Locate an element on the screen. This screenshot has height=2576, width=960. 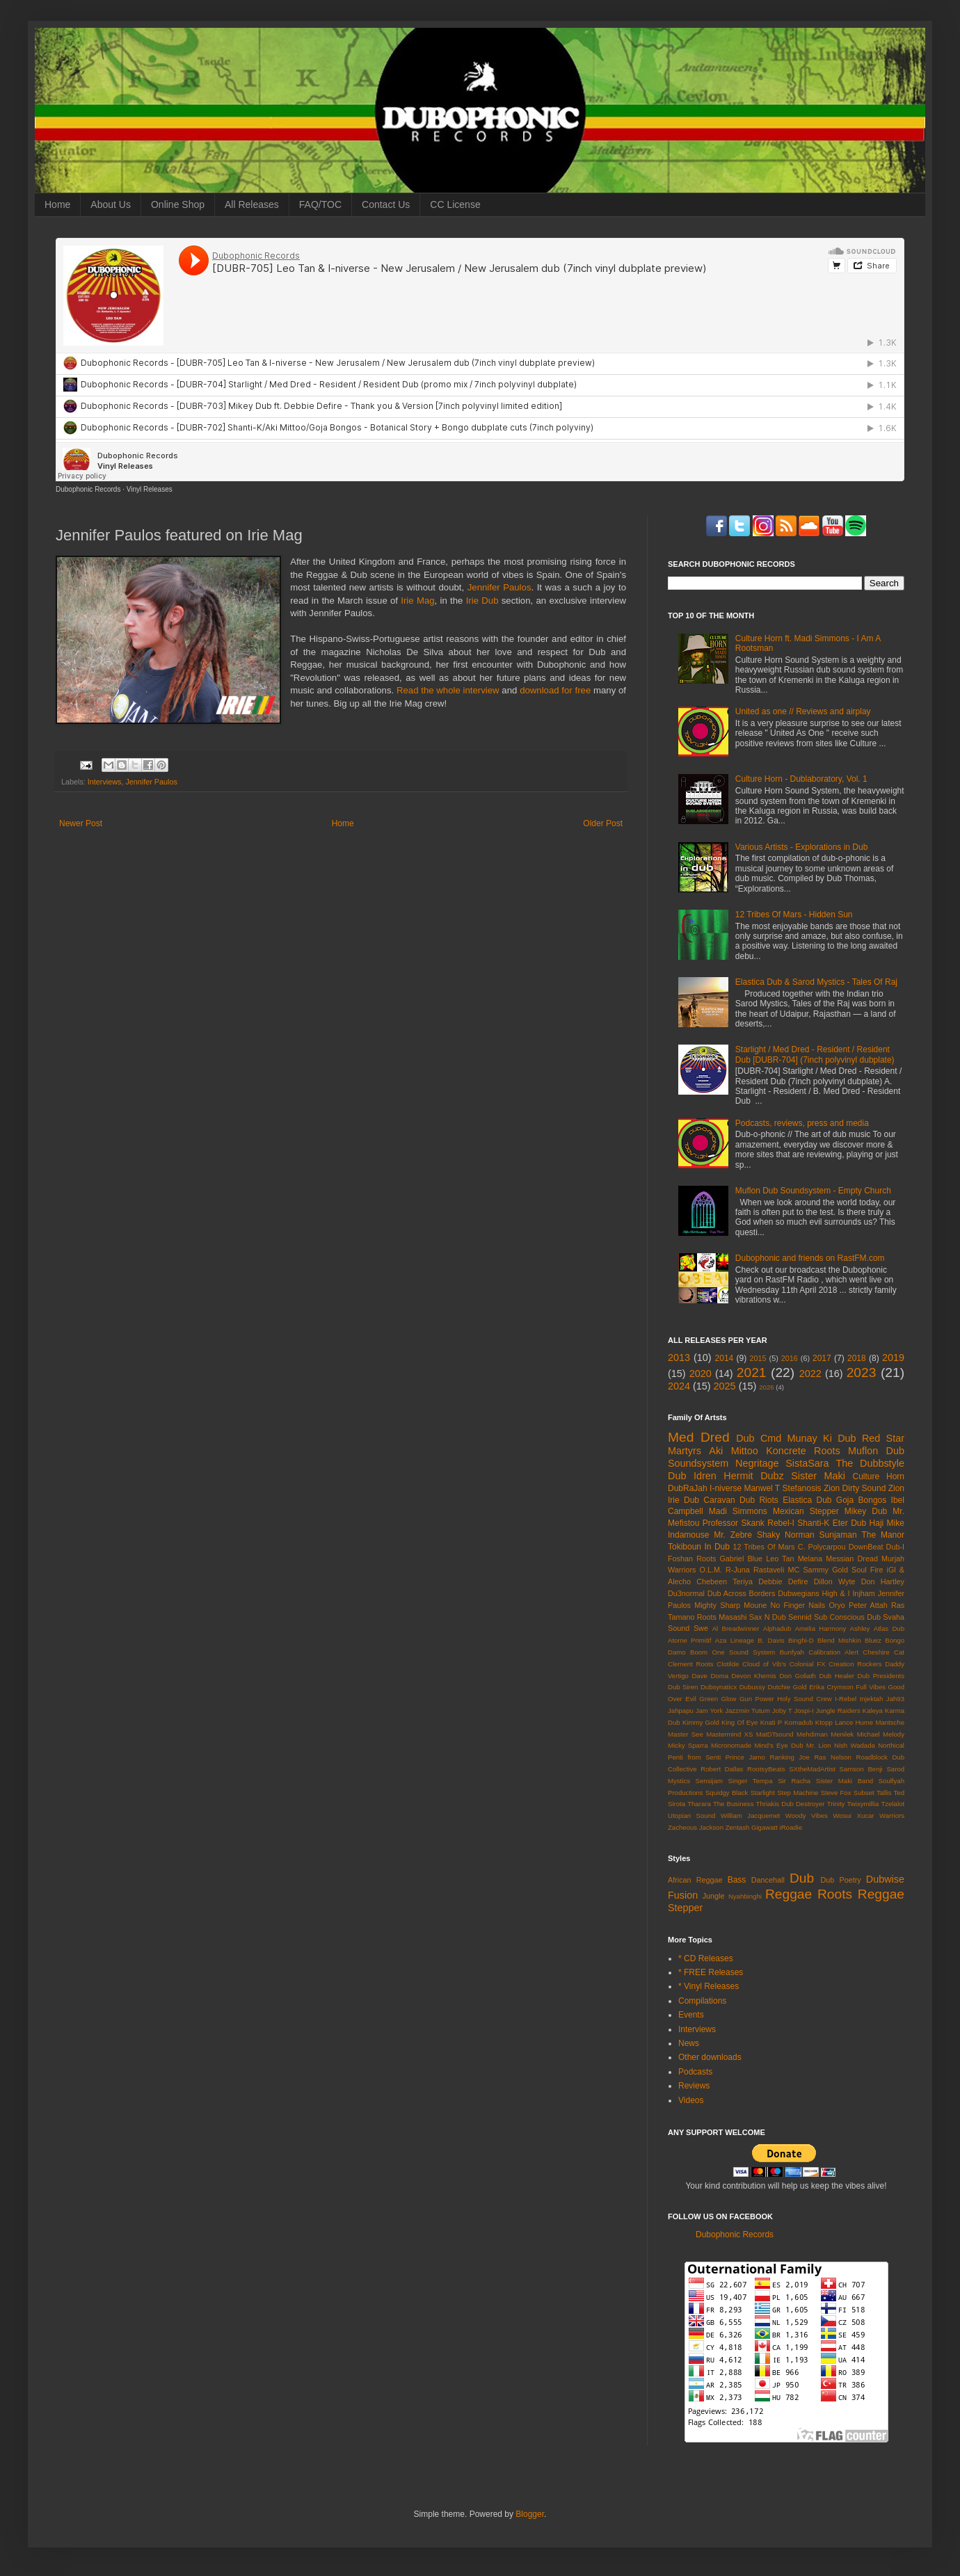
Don Hartley is located at coordinates (882, 1581).